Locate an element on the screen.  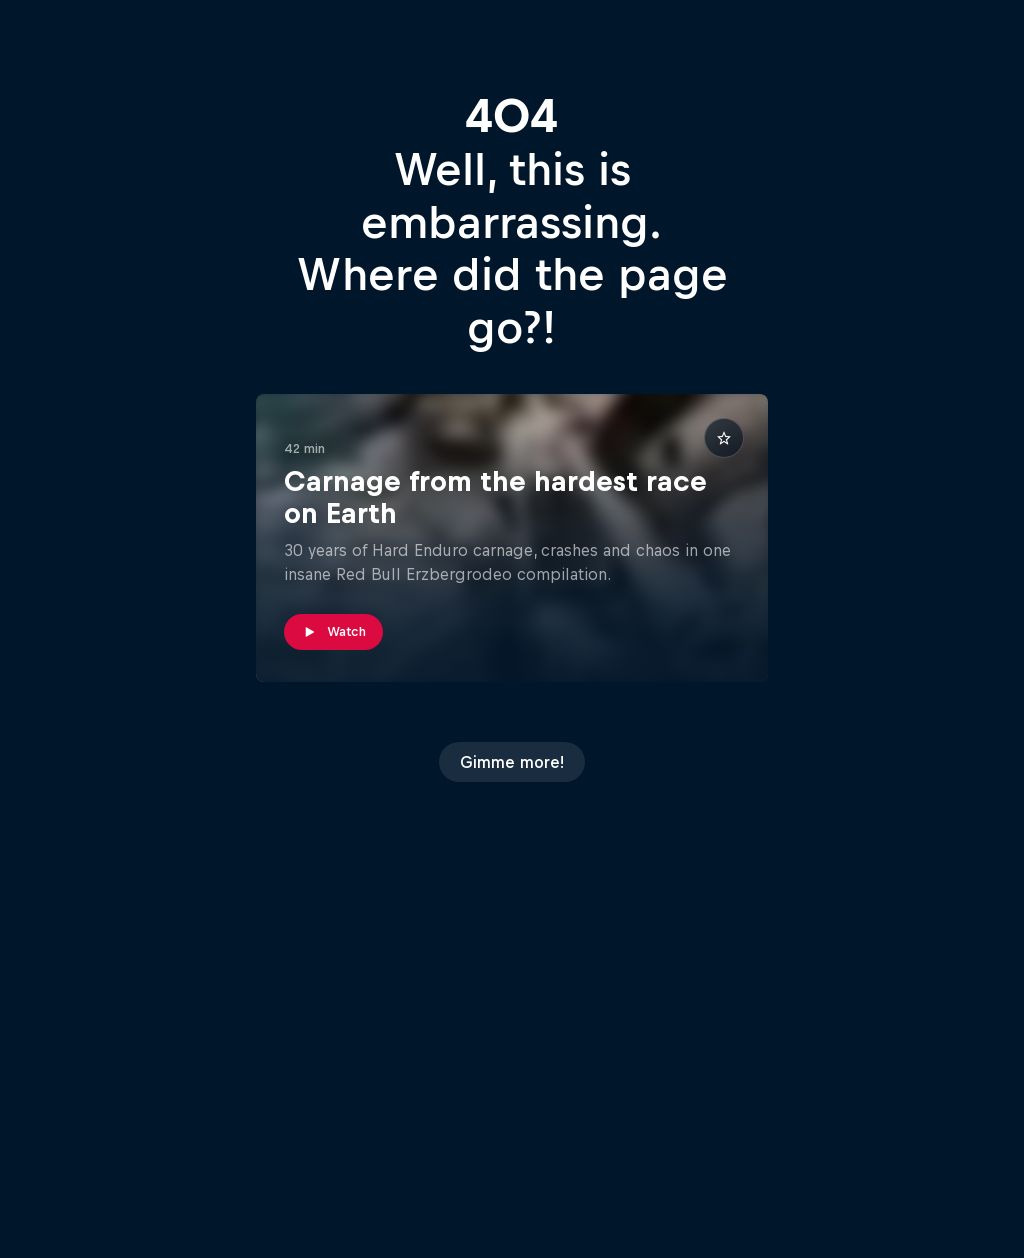
Gimme more! is located at coordinates (512, 762).